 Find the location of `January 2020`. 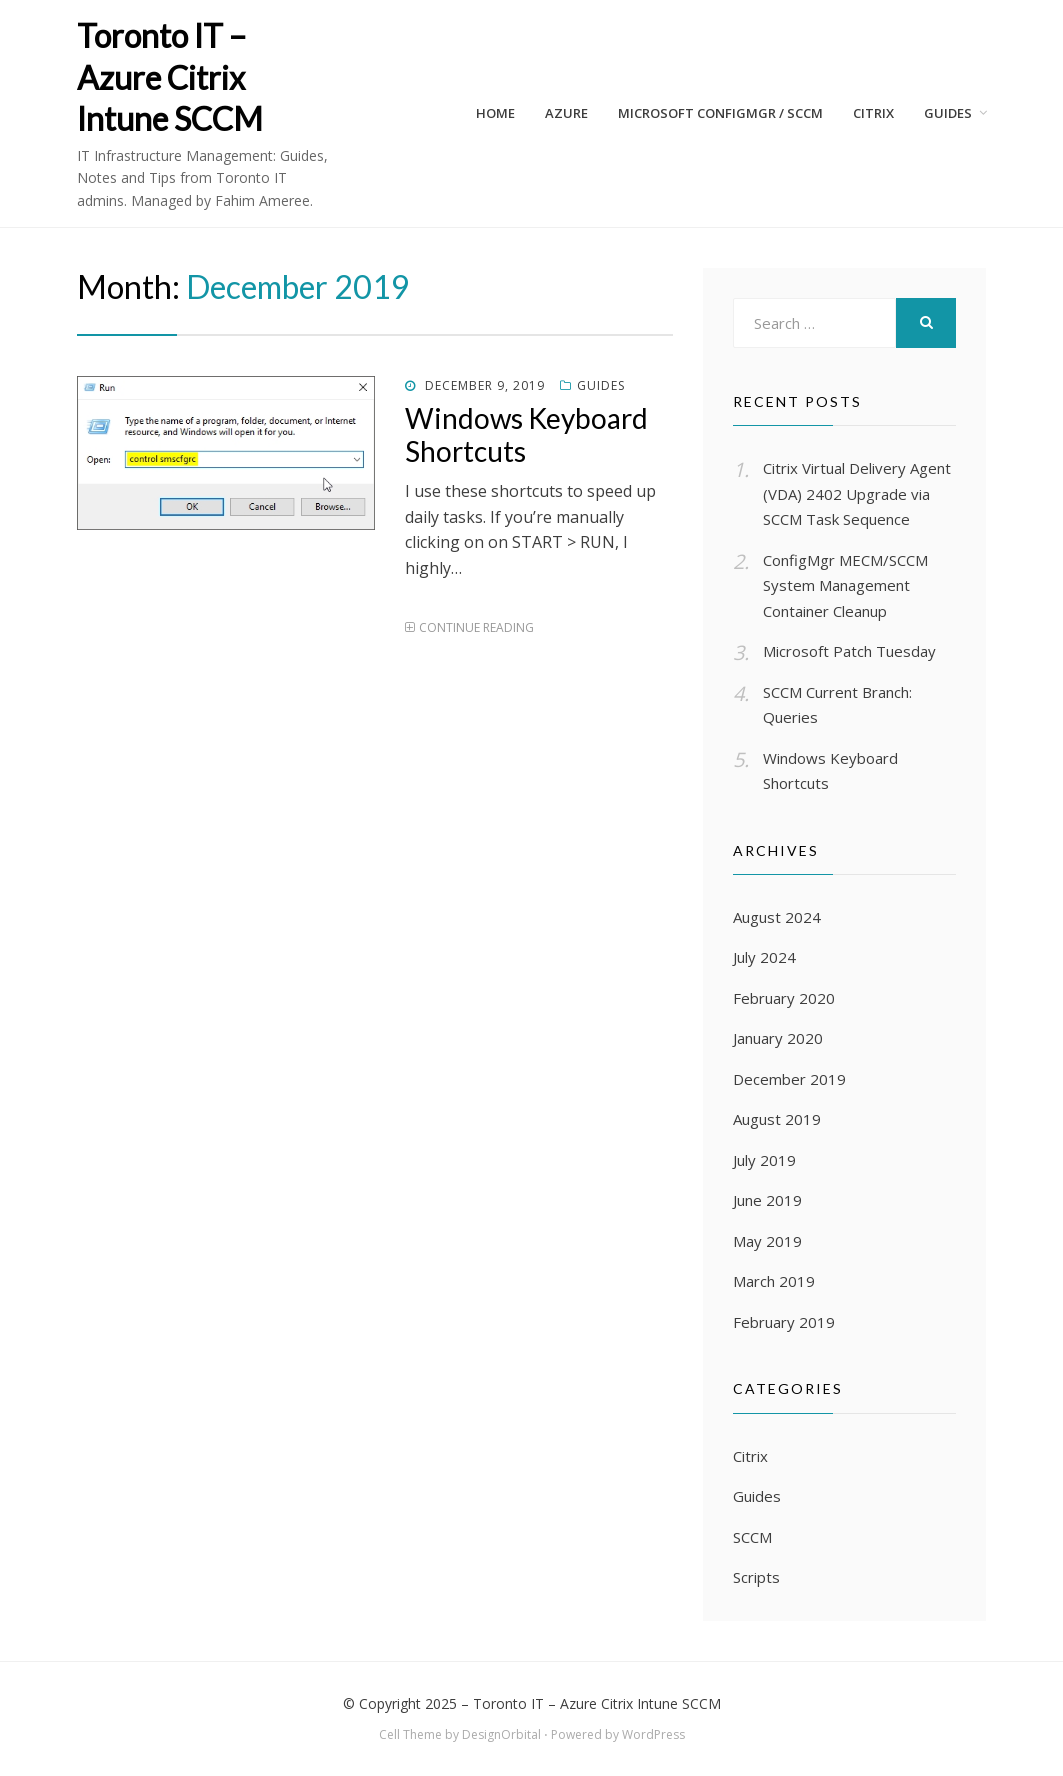

January 2020 is located at coordinates (778, 1038).